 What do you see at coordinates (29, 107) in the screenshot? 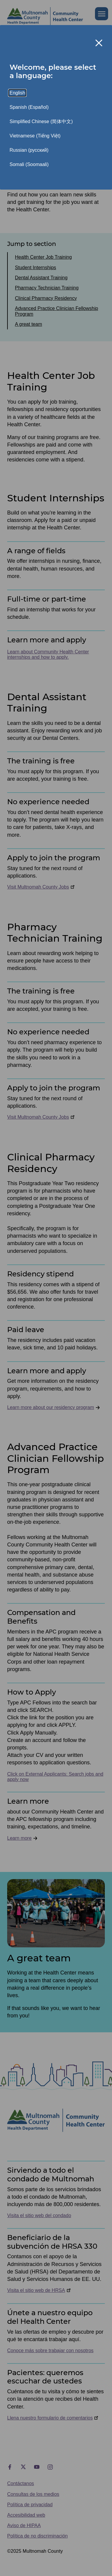
I see `Spanish (Español)` at bounding box center [29, 107].